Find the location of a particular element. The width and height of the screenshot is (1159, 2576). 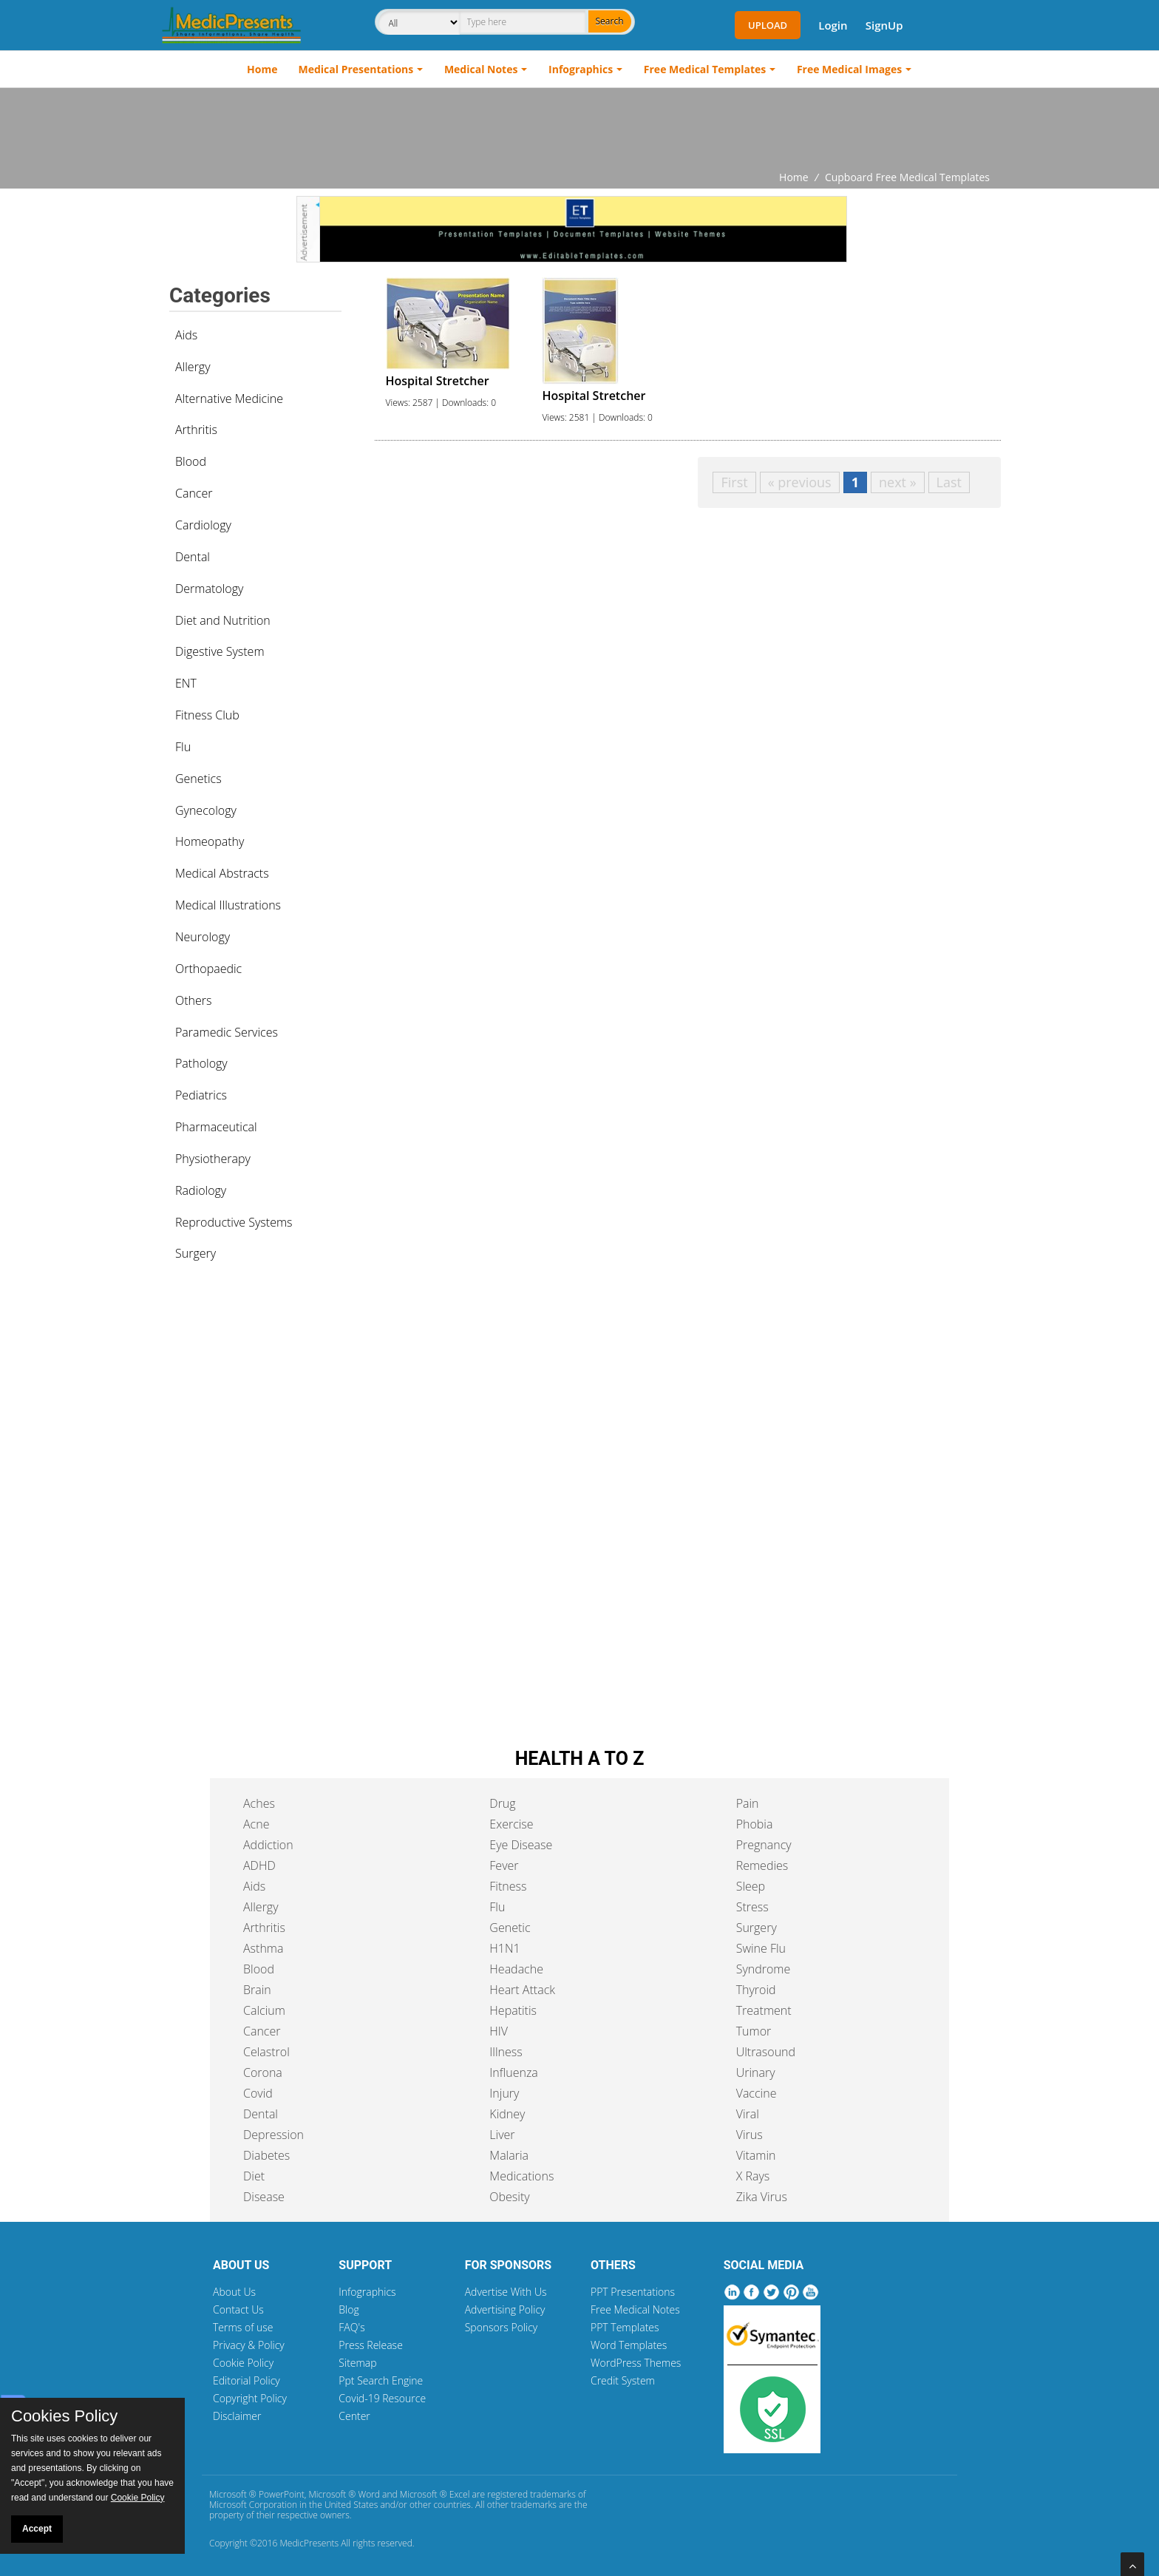

Pharmaceutical is located at coordinates (216, 1127).